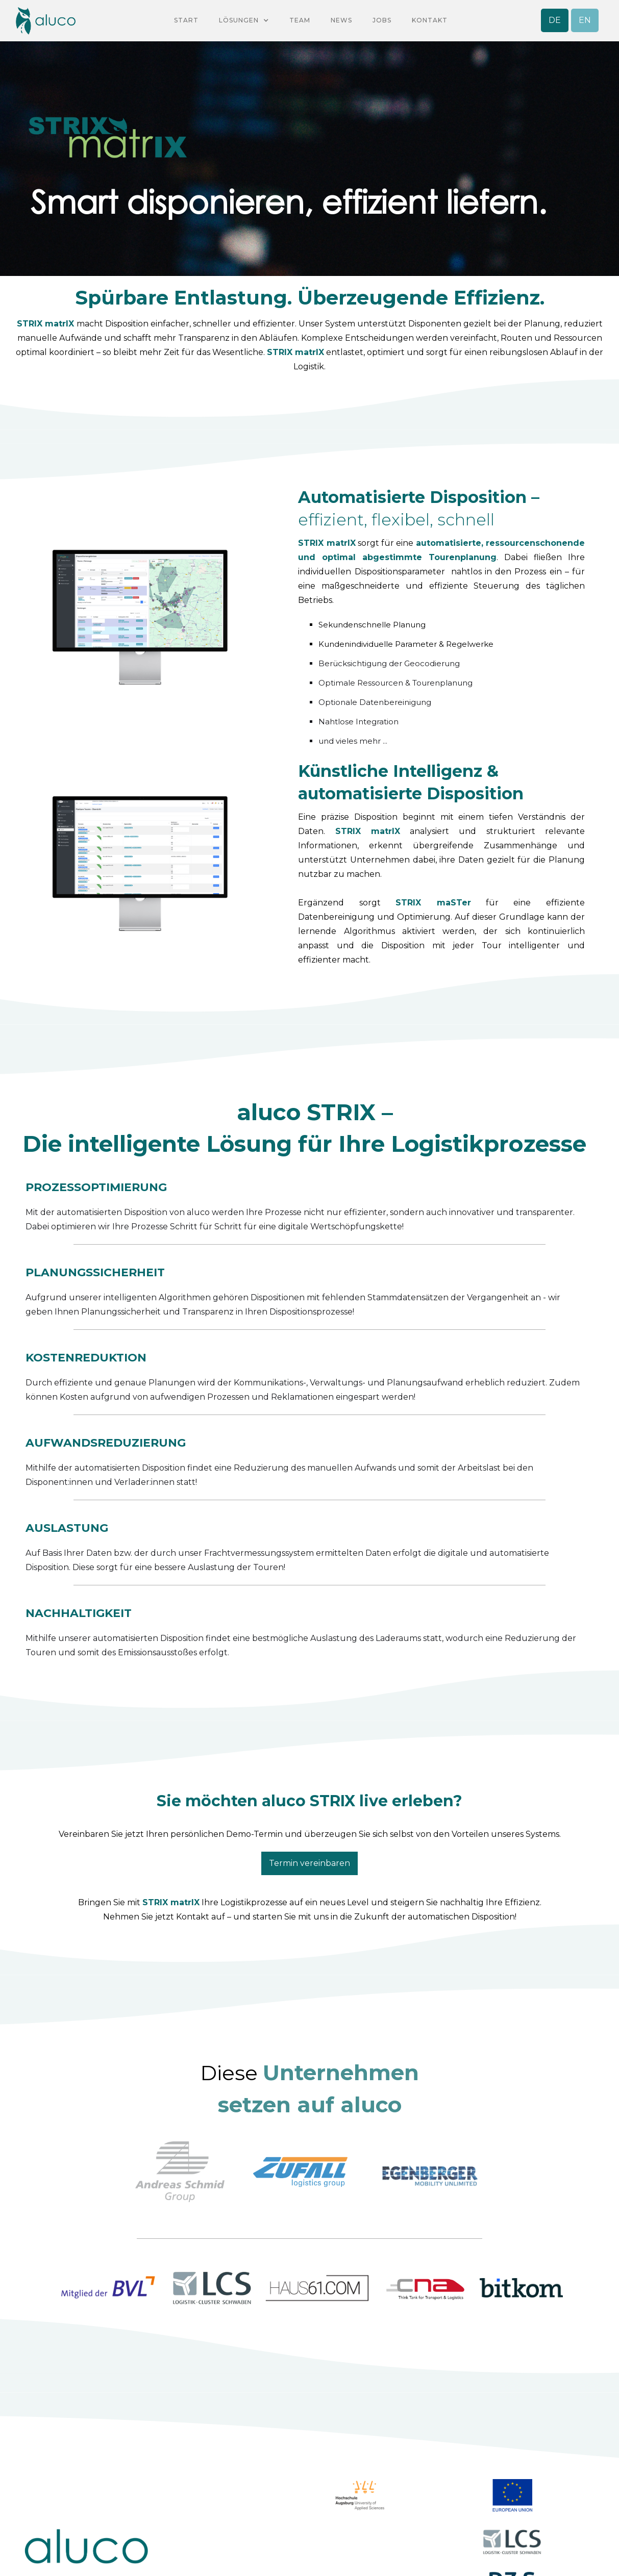 The image size is (619, 2576). Describe the element at coordinates (585, 20) in the screenshot. I see `EN` at that location.